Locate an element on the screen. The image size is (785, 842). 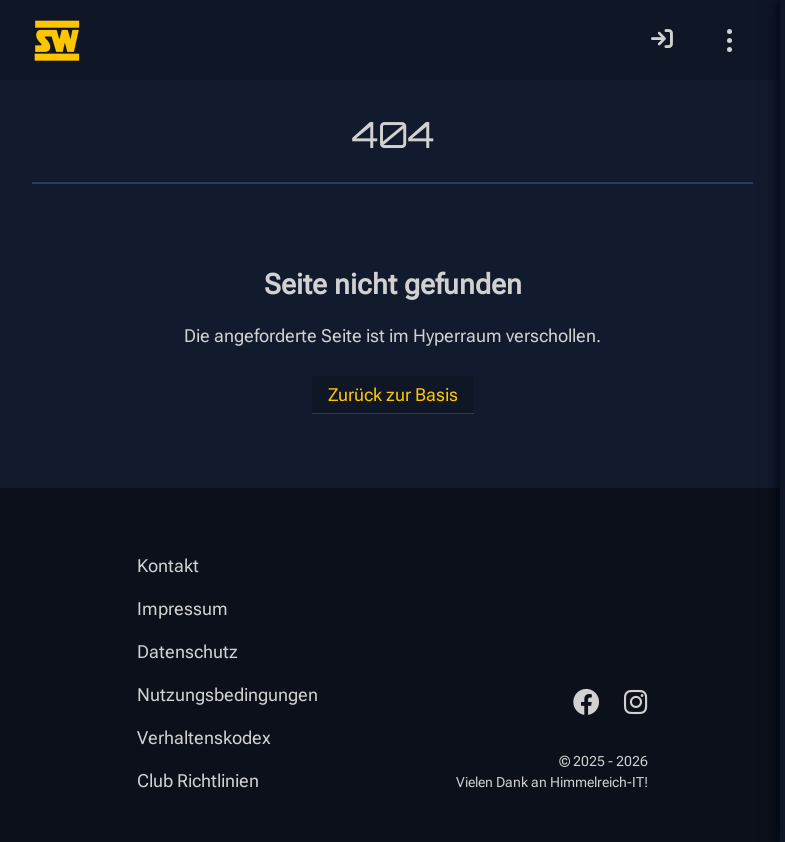
Himmelreich-IT! is located at coordinates (599, 782).